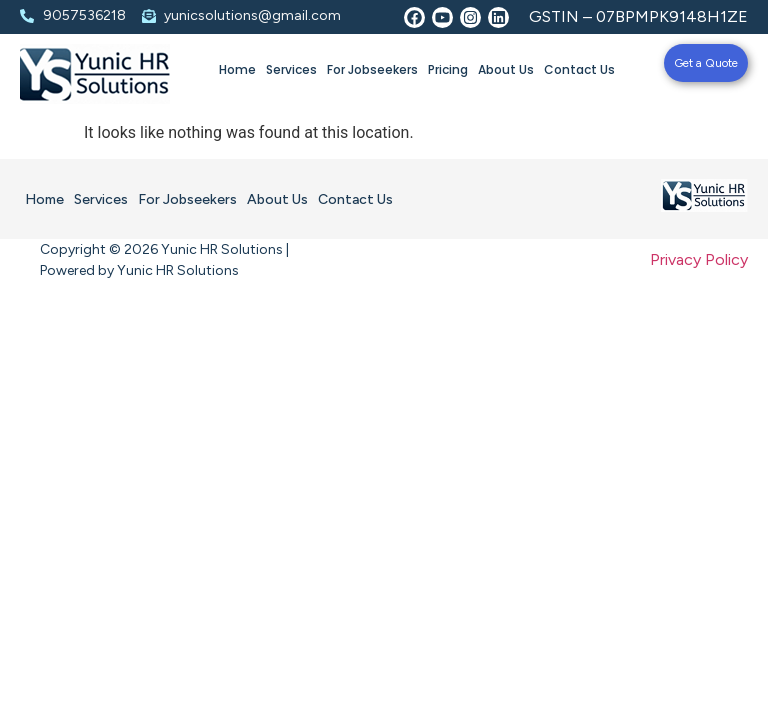 The image size is (768, 720). I want to click on Contact Us, so click(579, 69).